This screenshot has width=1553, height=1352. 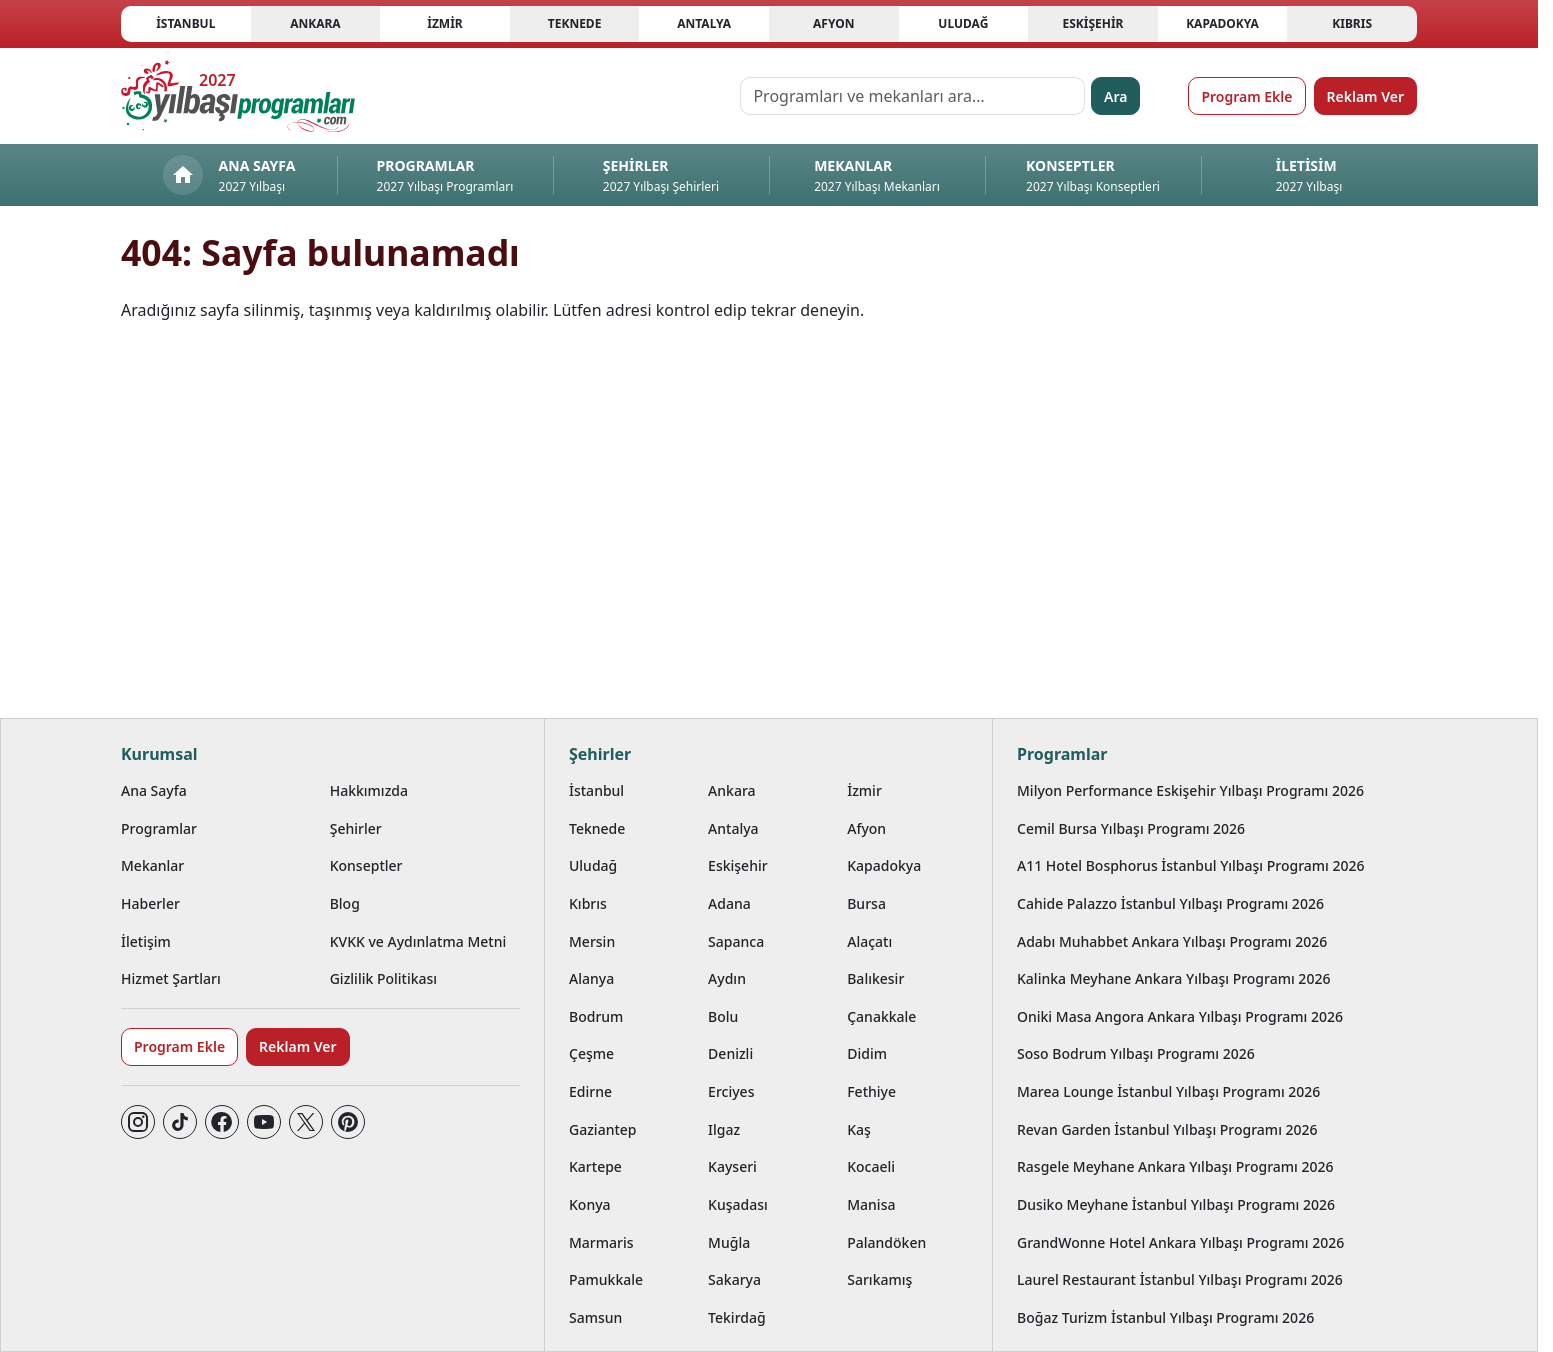 What do you see at coordinates (315, 23) in the screenshot?
I see `Ankara` at bounding box center [315, 23].